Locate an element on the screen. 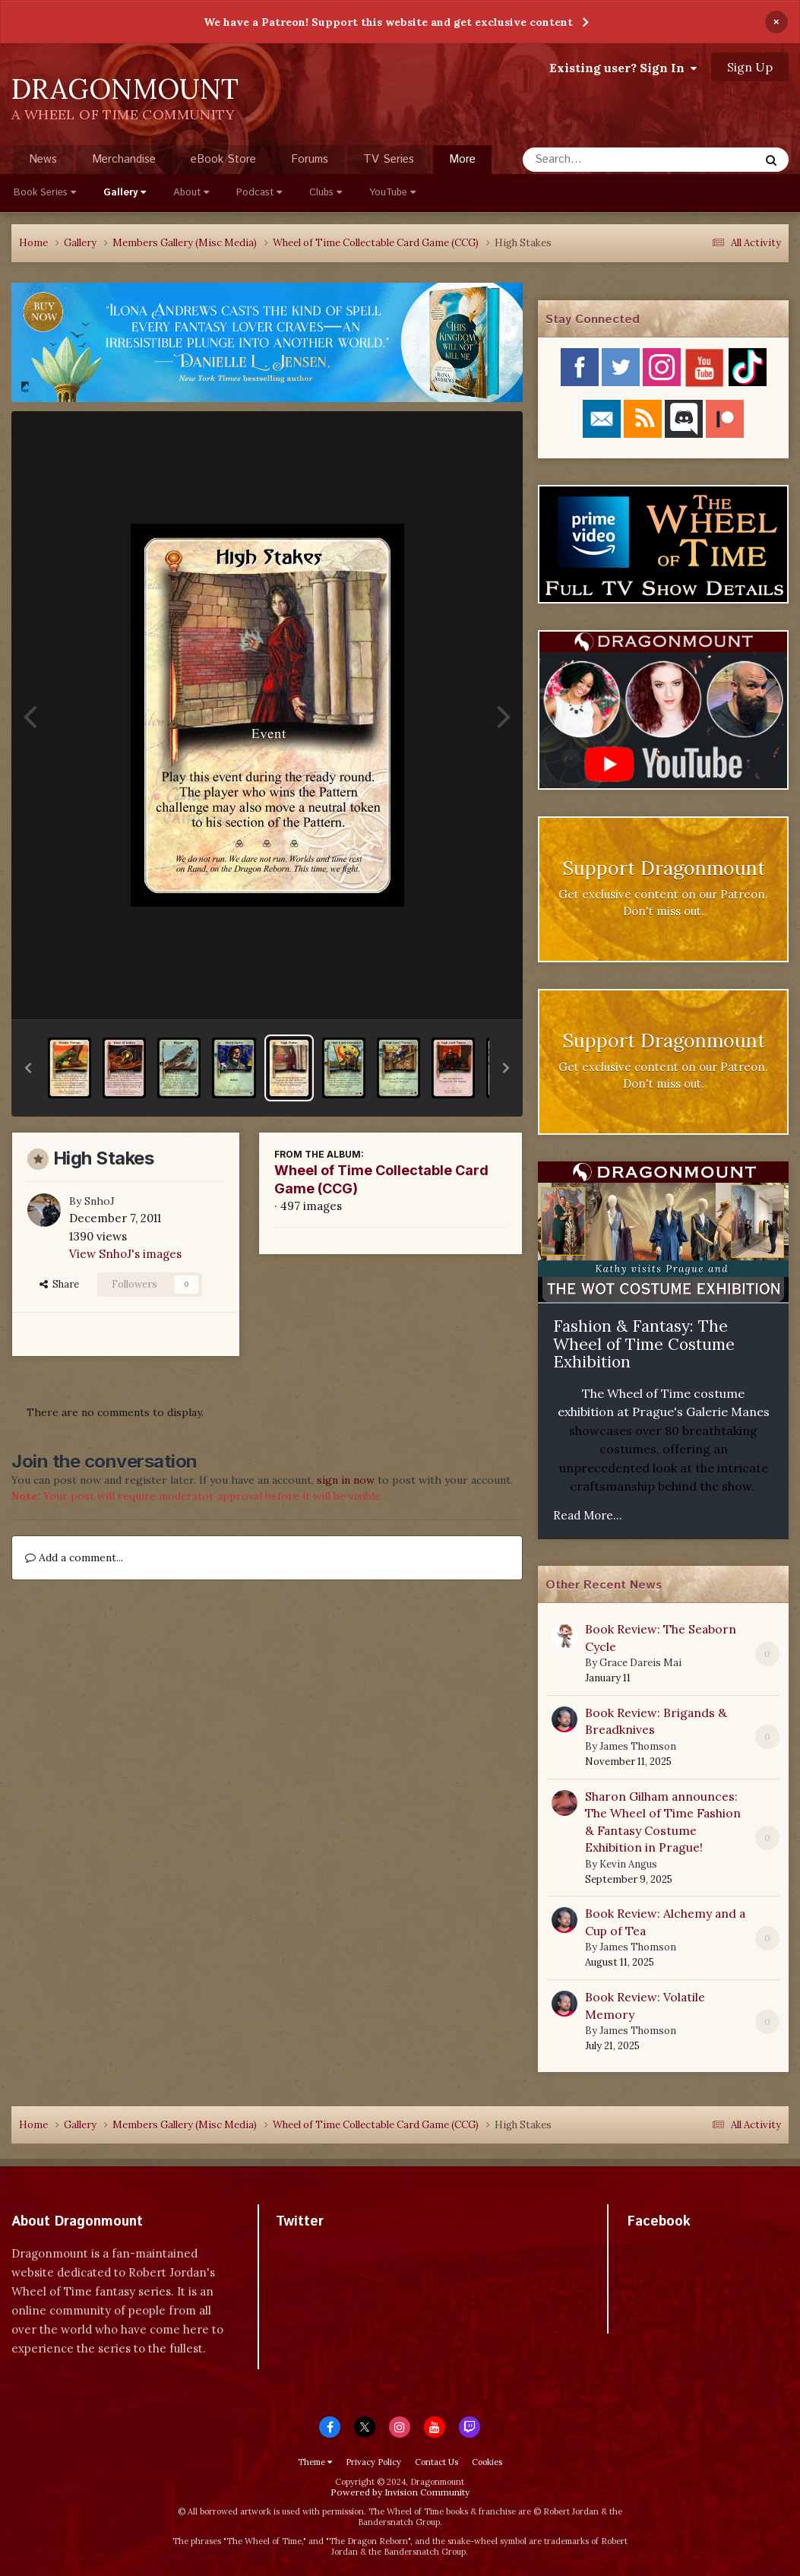 The height and width of the screenshot is (2576, 800). About is located at coordinates (191, 192).